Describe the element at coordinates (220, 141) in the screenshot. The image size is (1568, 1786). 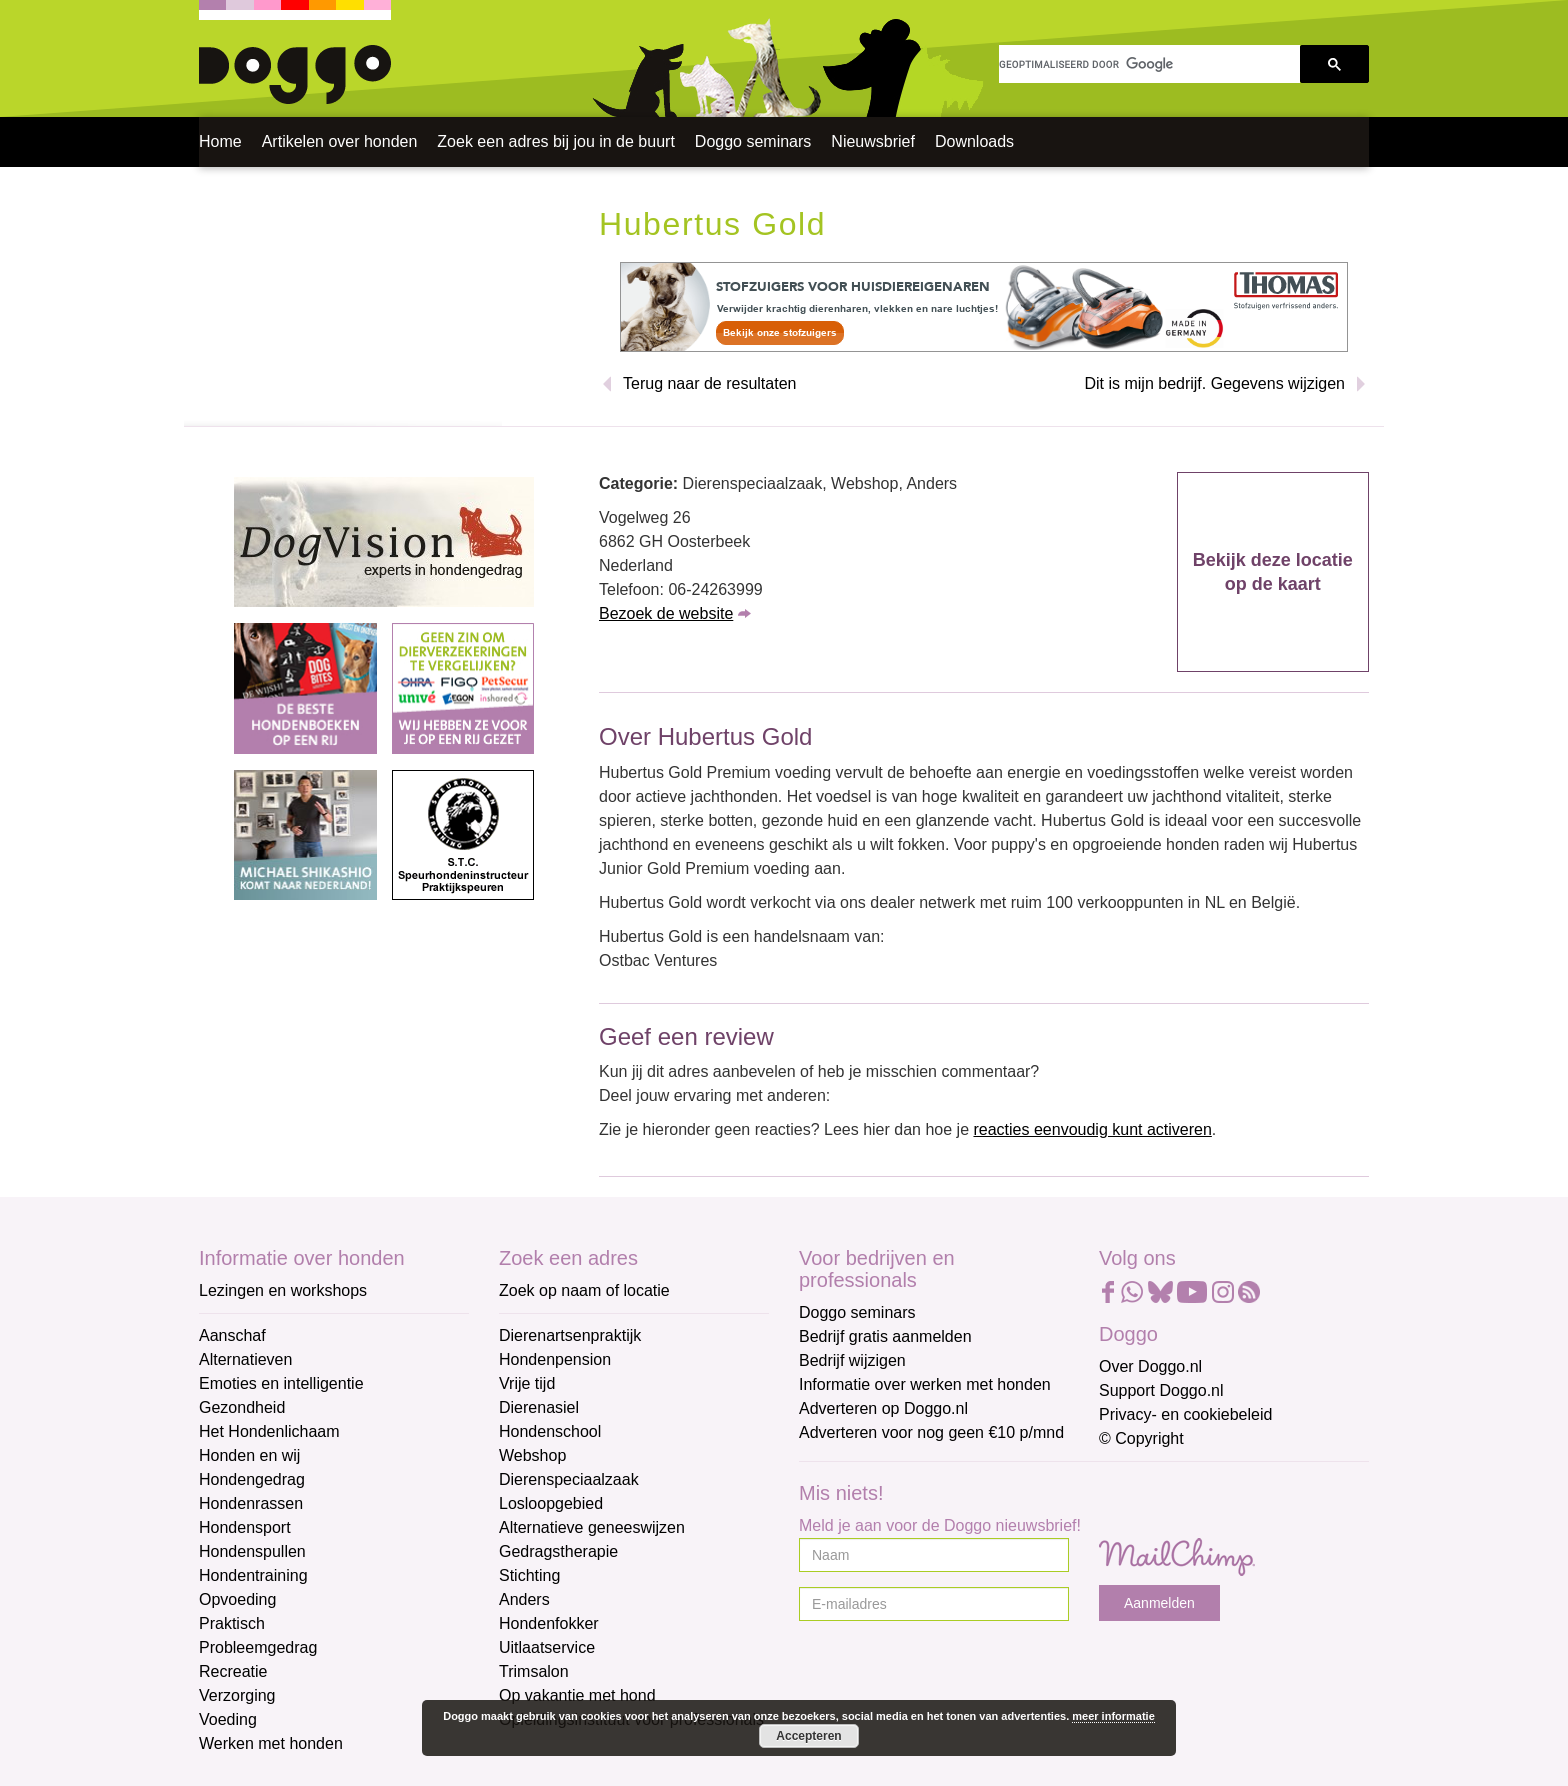
I see `Home` at that location.